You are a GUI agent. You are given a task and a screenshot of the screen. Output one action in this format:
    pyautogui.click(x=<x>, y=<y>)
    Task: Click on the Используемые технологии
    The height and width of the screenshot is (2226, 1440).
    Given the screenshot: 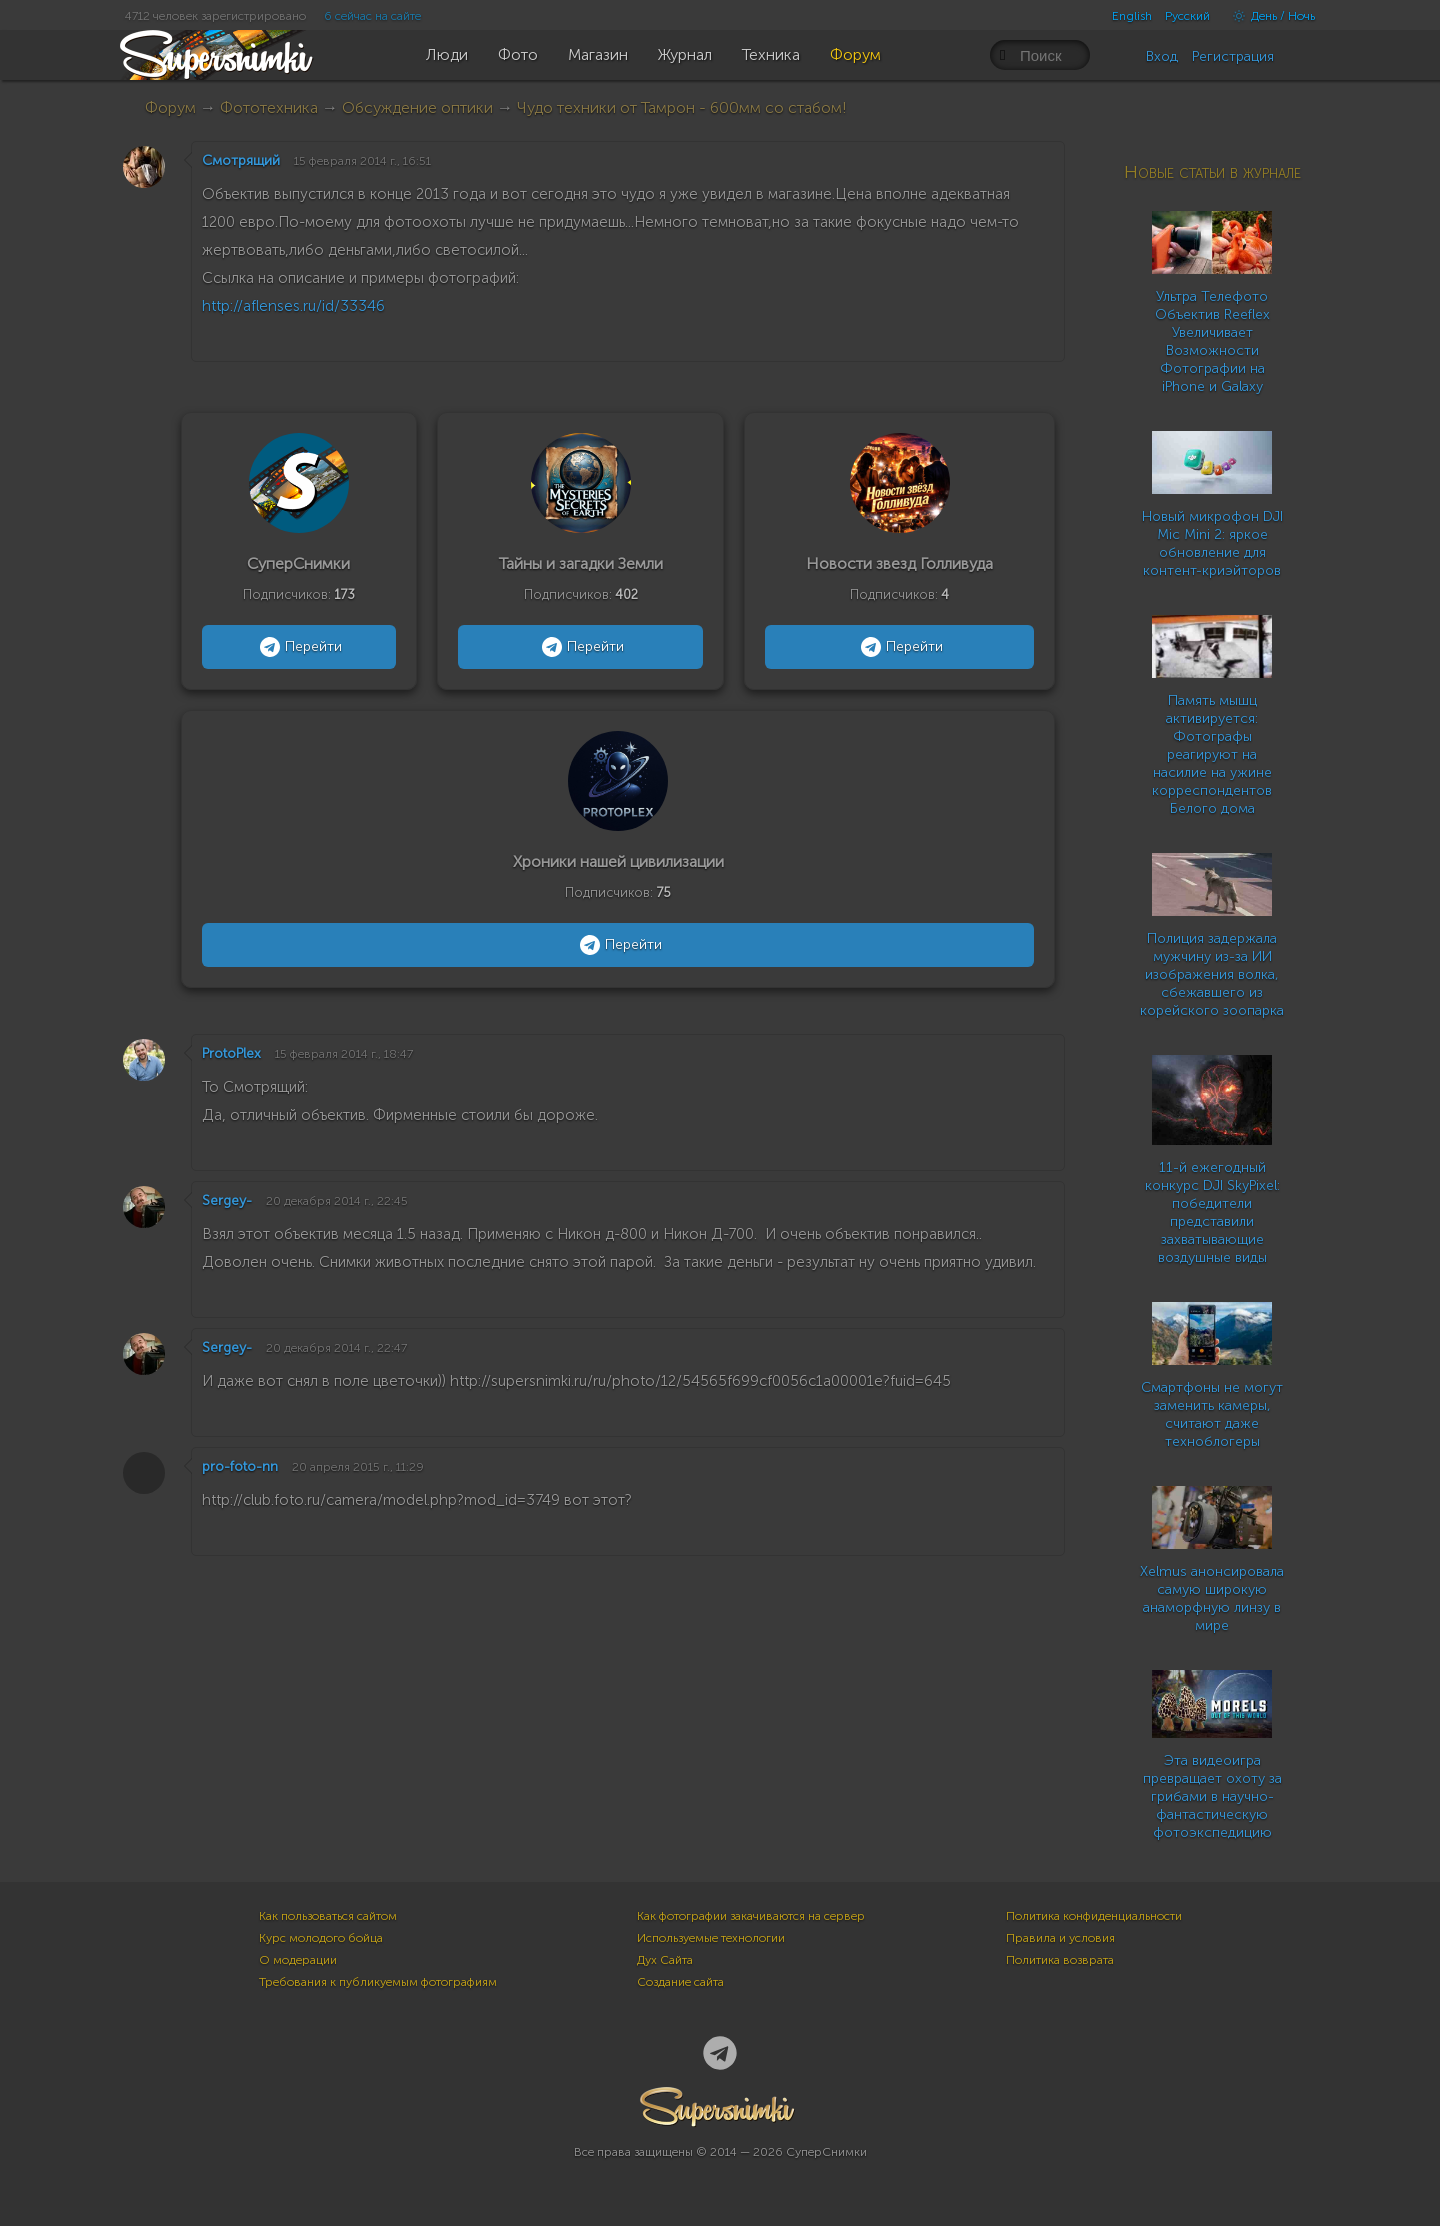 What is the action you would take?
    pyautogui.click(x=711, y=1938)
    